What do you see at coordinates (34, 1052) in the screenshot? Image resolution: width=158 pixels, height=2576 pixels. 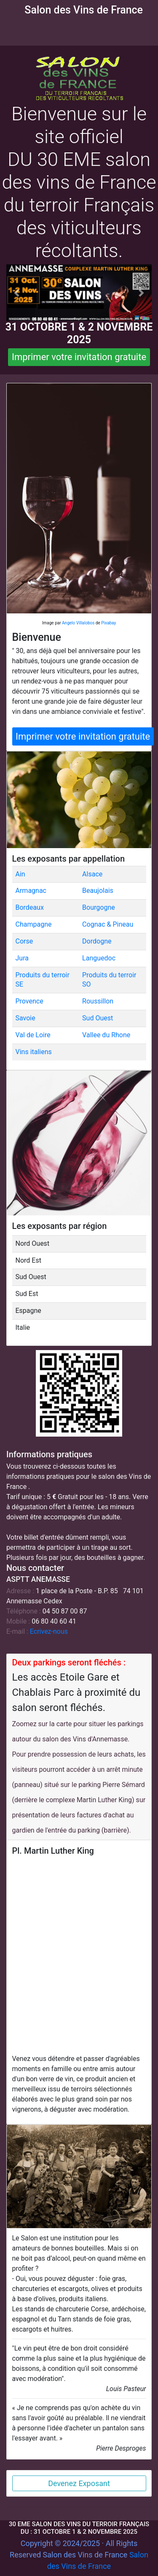 I see `Vins italiens` at bounding box center [34, 1052].